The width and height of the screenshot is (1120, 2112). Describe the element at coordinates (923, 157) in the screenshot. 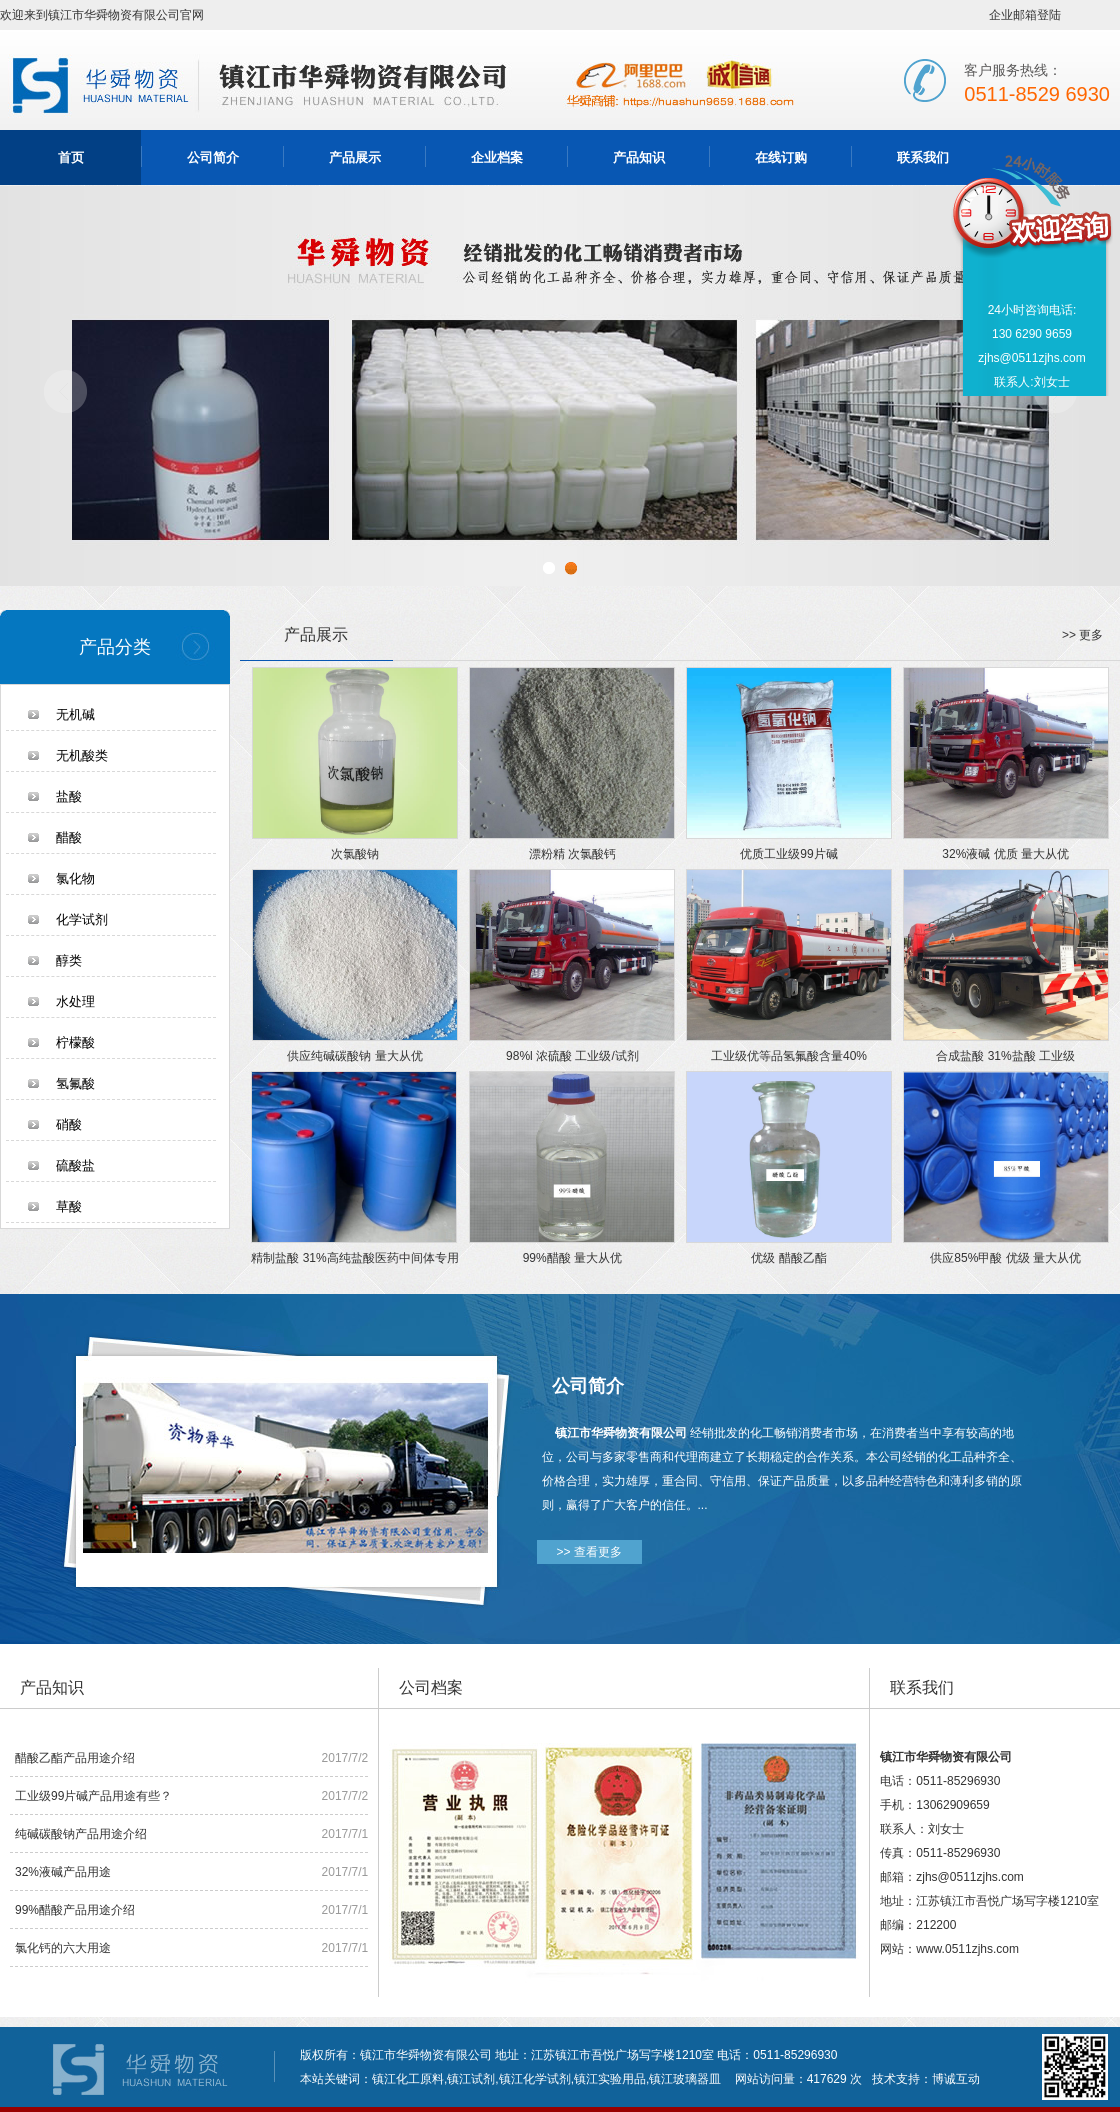

I see `联系我们` at that location.